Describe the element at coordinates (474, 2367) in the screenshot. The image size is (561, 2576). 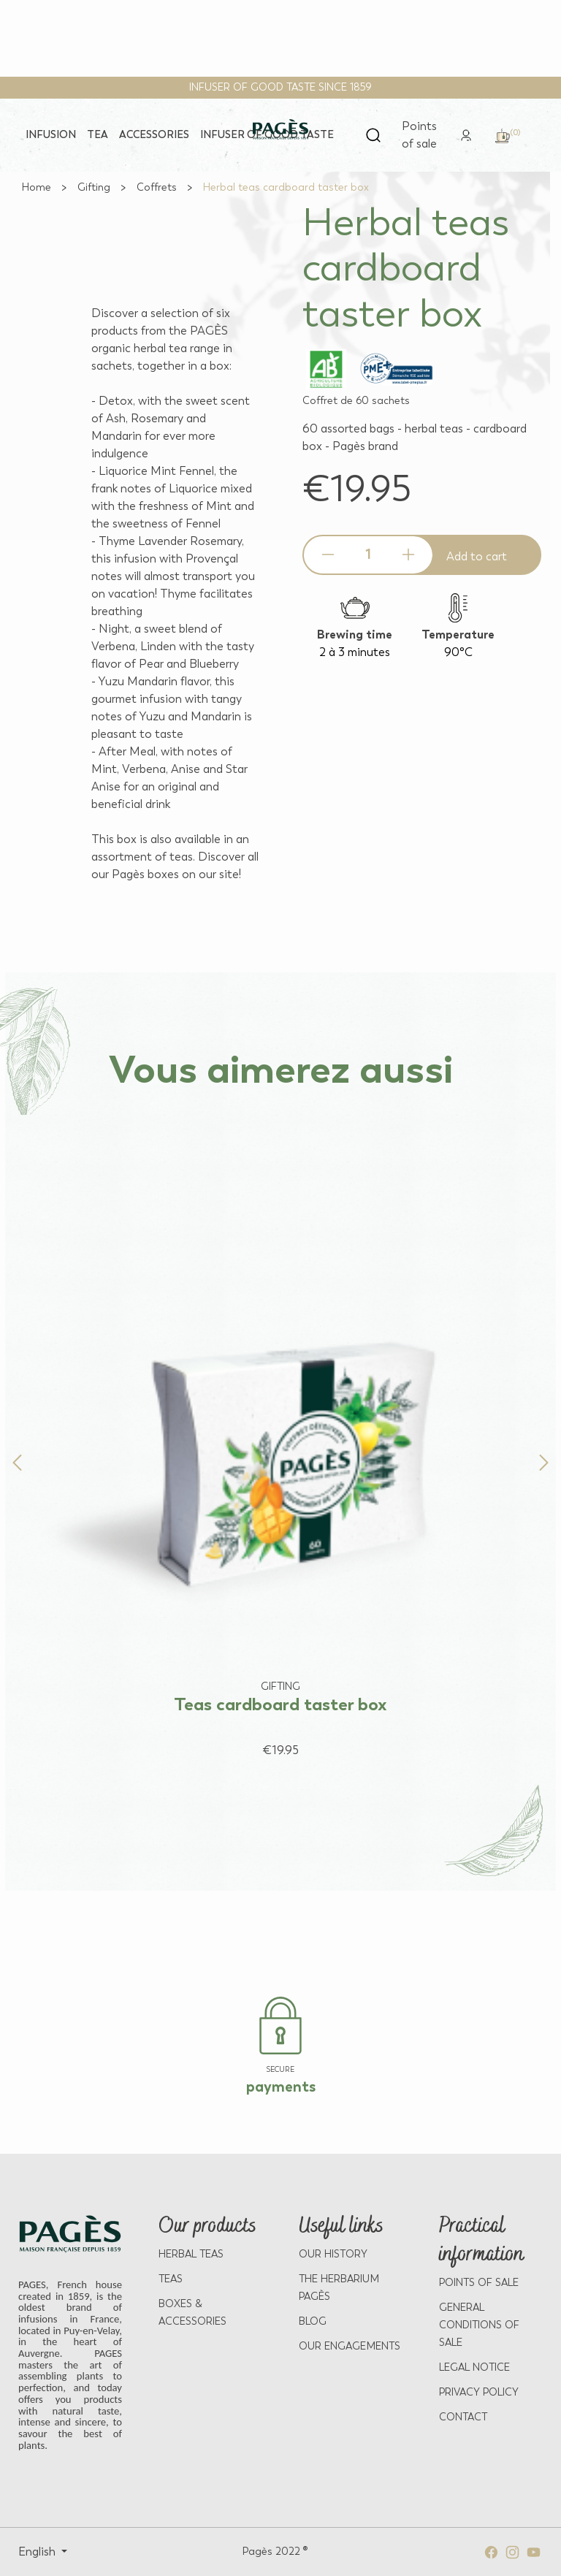
I see `LEGAL NOTICE` at that location.